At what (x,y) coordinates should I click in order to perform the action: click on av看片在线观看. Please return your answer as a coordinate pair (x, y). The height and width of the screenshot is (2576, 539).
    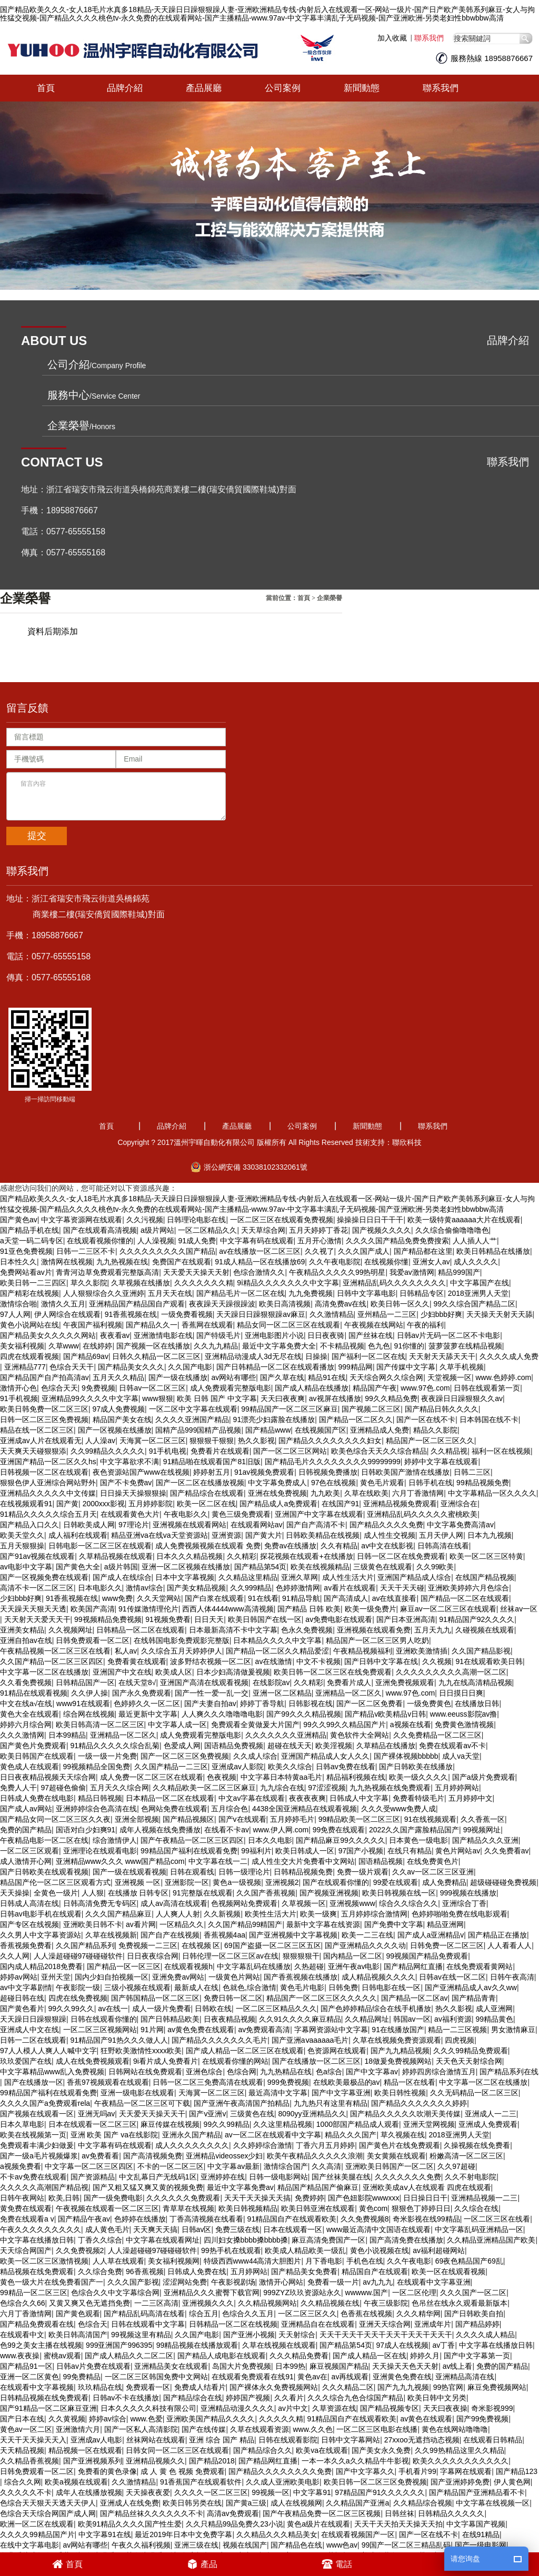
    Looking at the image, I should click on (350, 1582).